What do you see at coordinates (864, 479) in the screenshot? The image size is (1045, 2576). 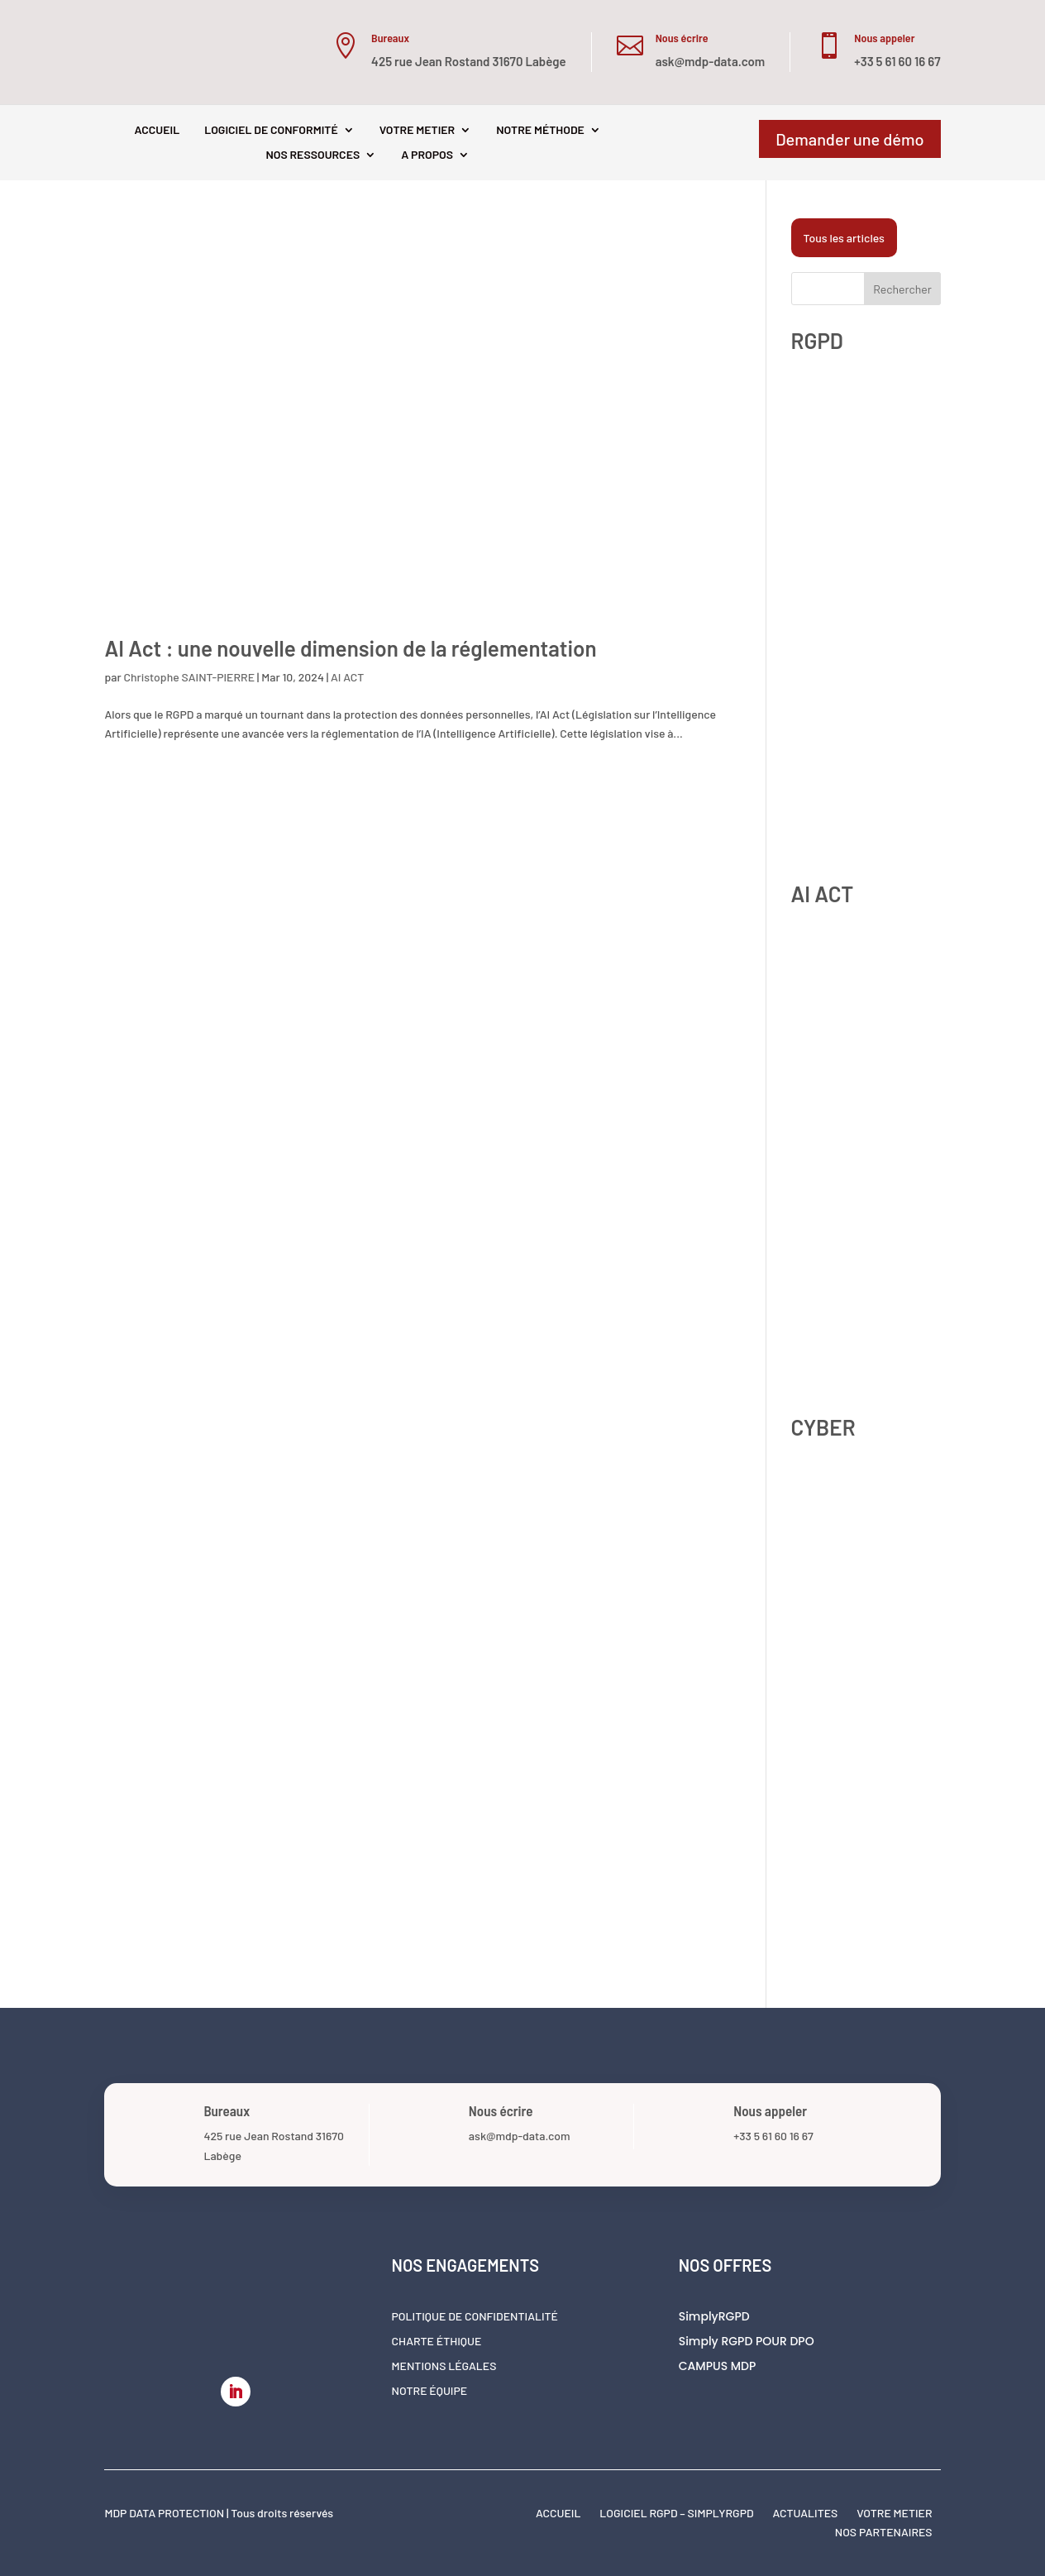 I see `Zones de Libre Commentaire et RGPD : un angle mort contrôlé par la CNIL` at bounding box center [864, 479].